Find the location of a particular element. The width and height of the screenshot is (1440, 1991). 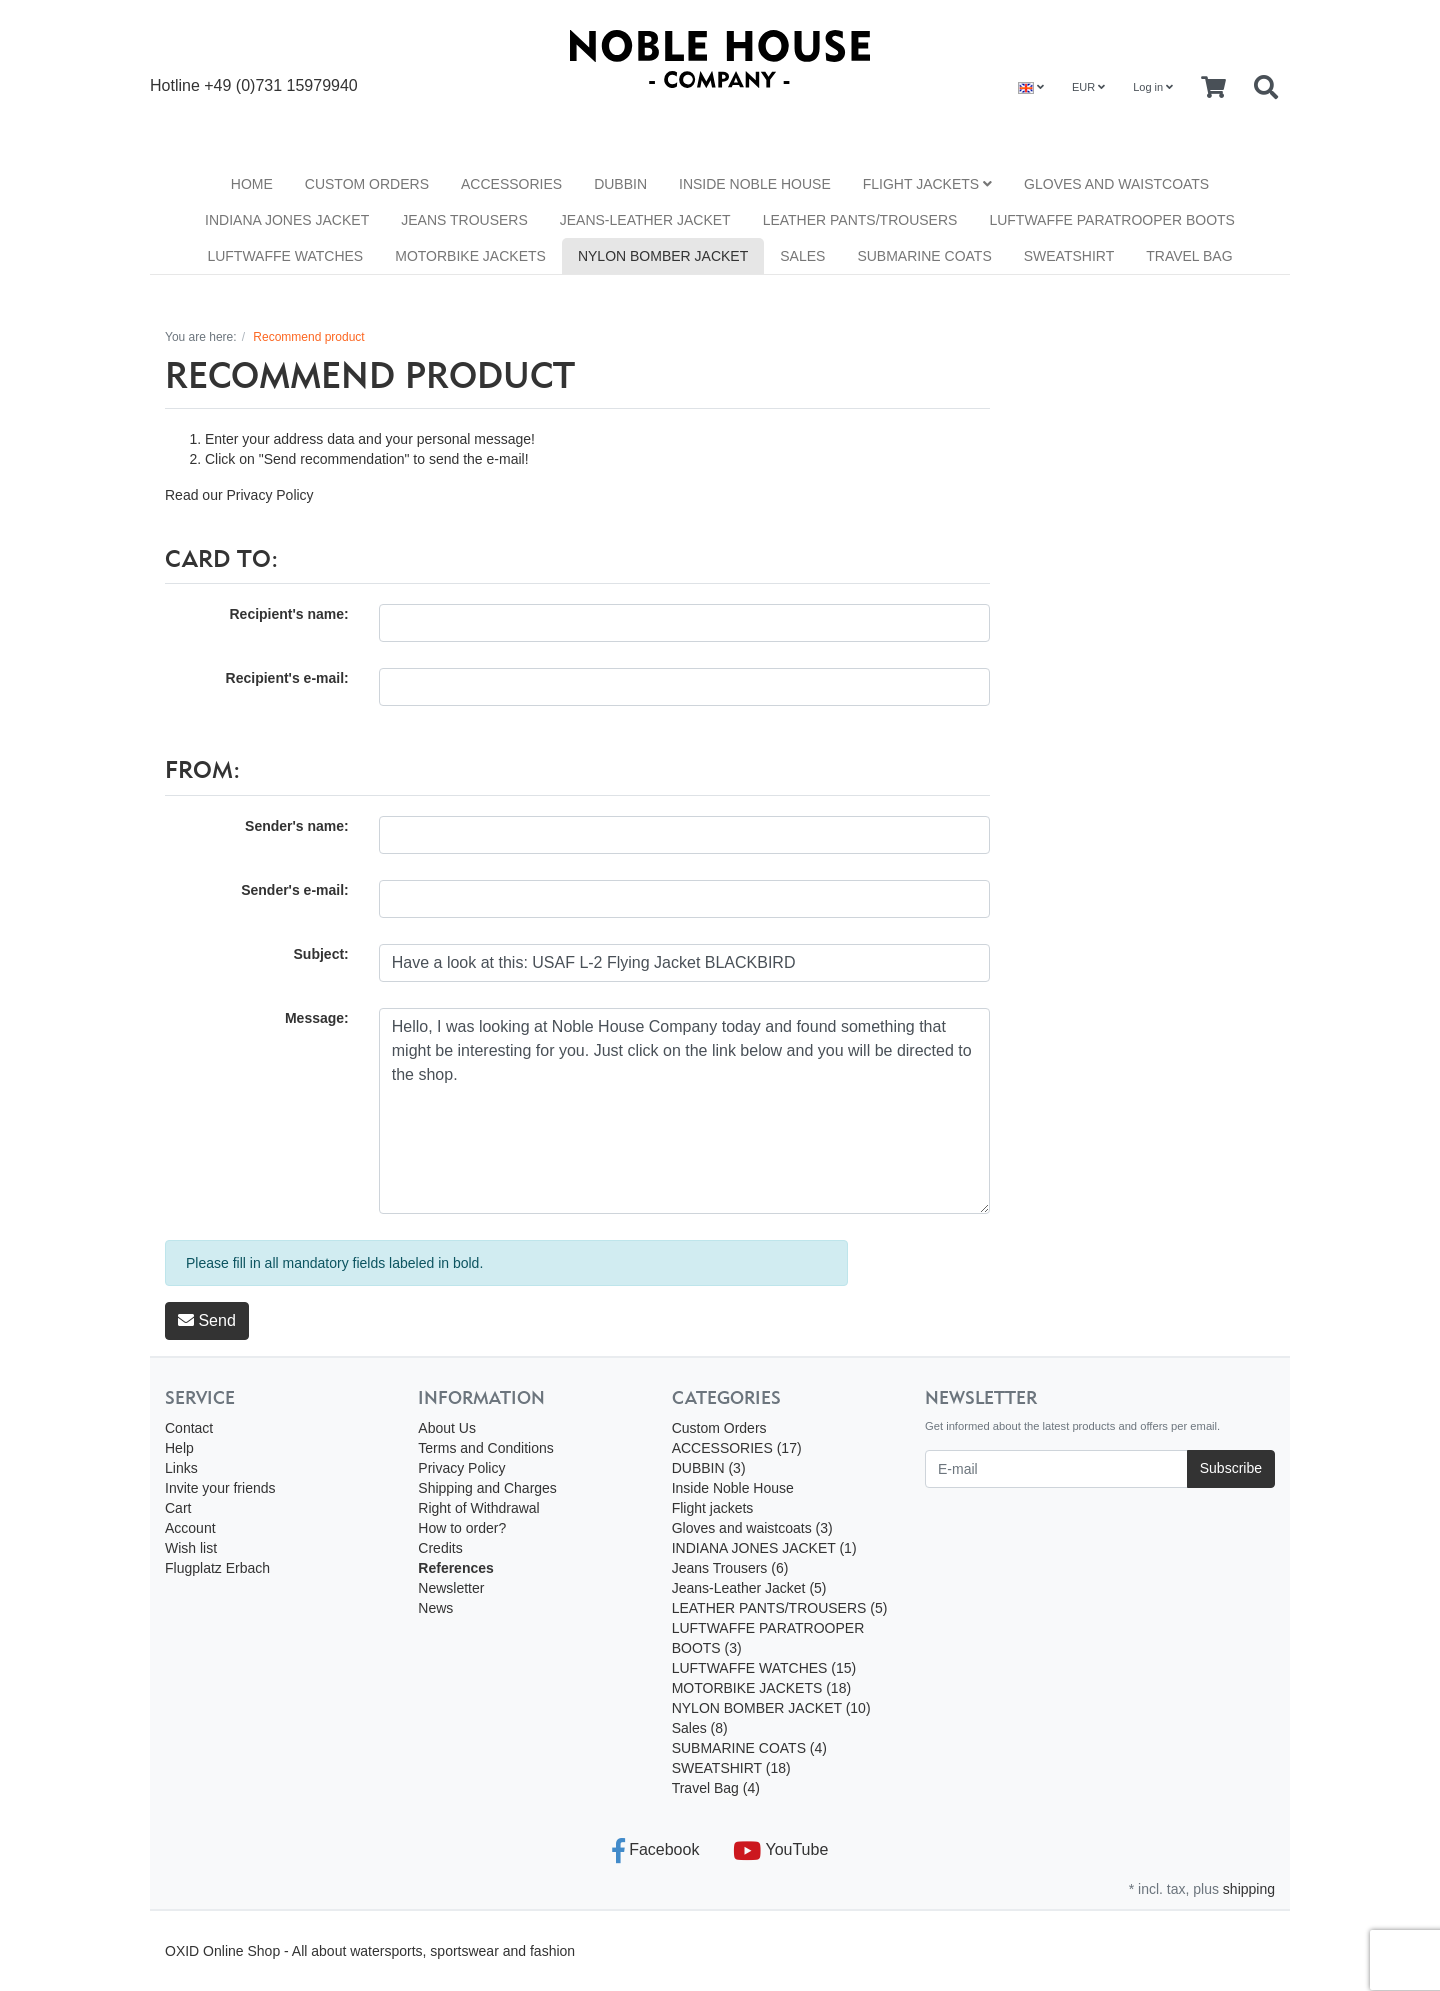

Sender's name: is located at coordinates (297, 826).